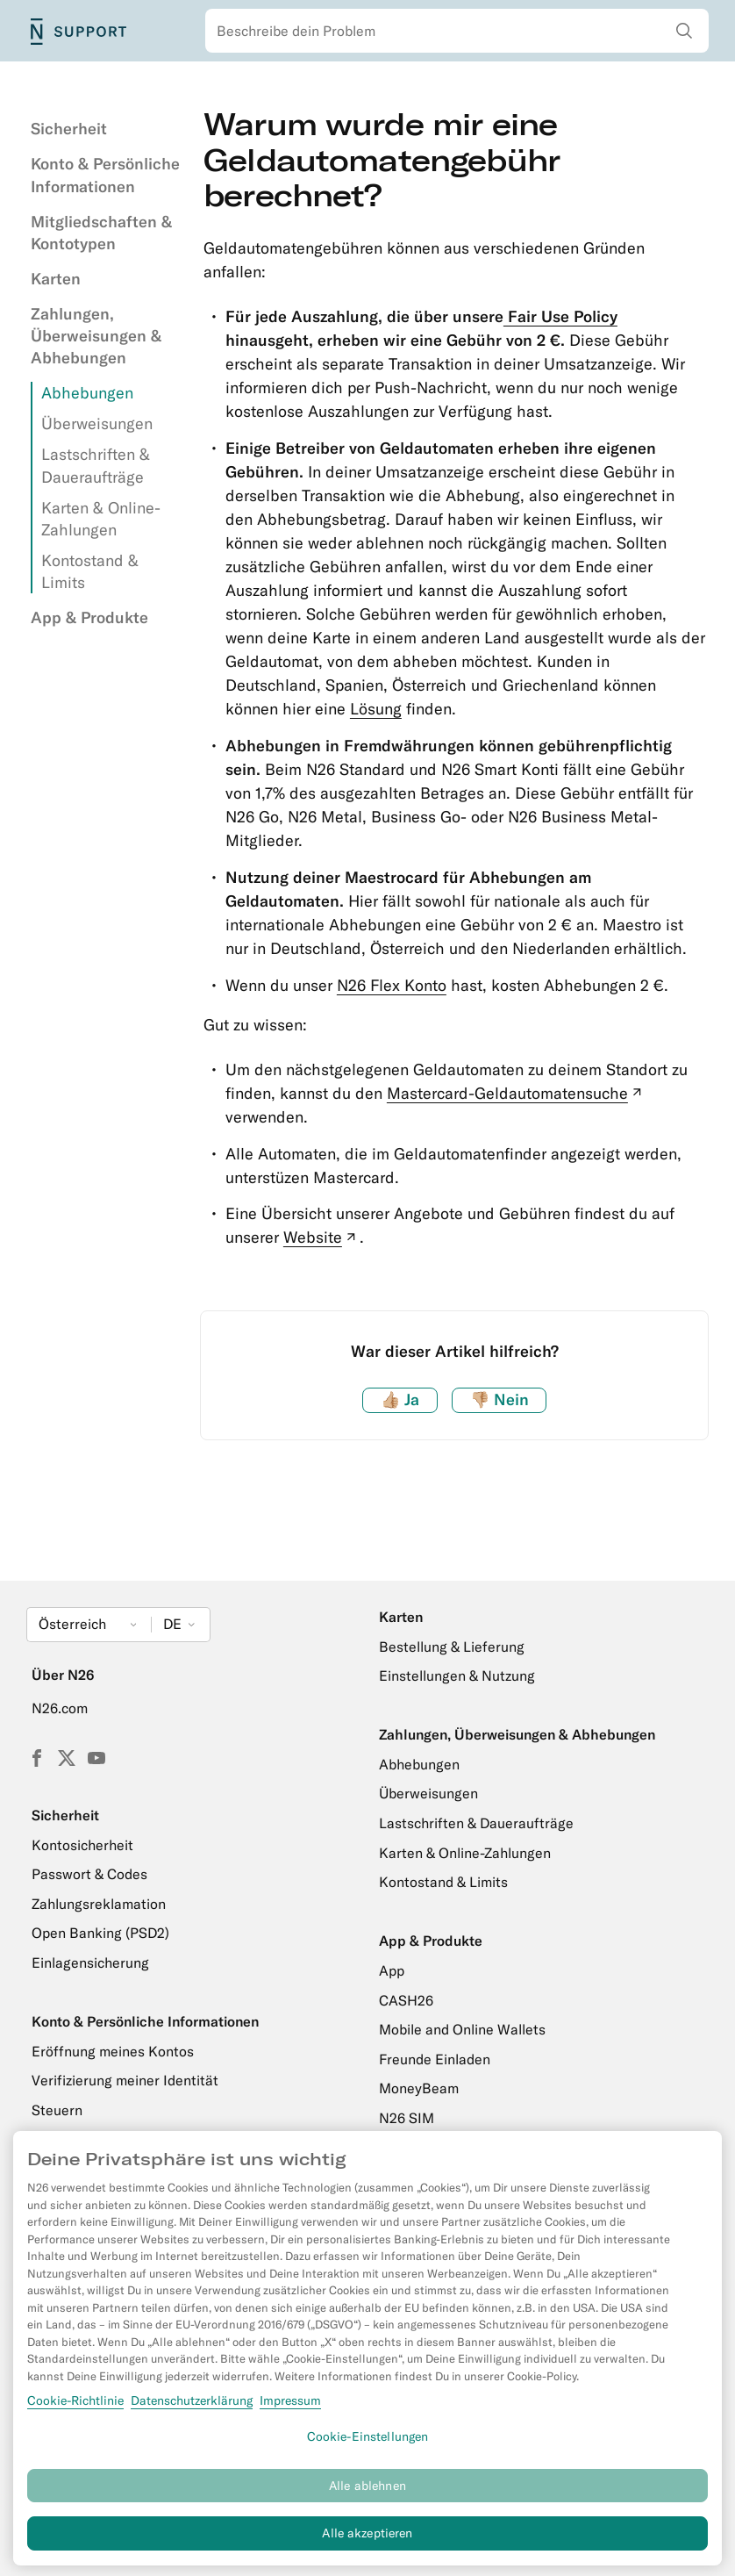 The image size is (735, 2576). I want to click on N26.com, so click(60, 1708).